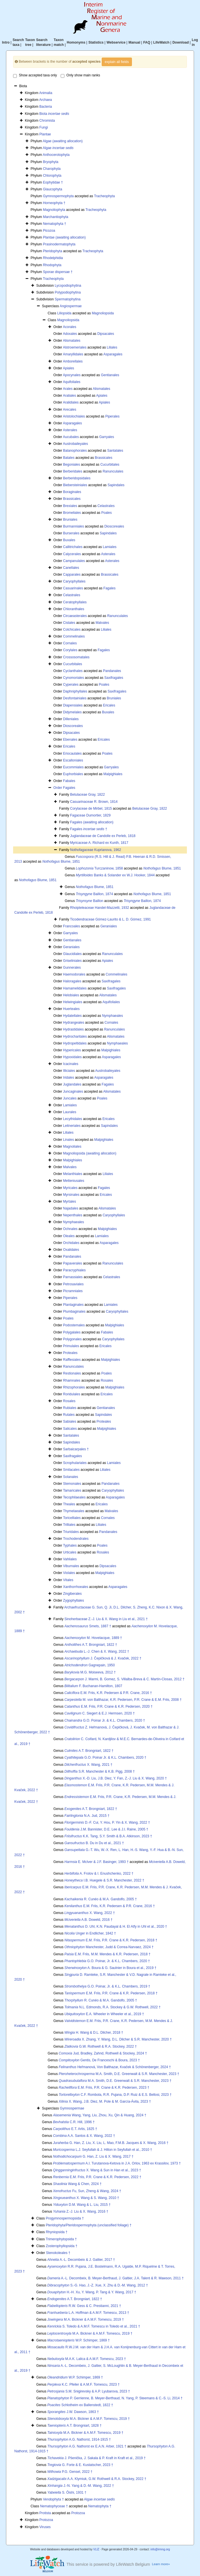 The width and height of the screenshot is (200, 2576). What do you see at coordinates (104, 2014) in the screenshot?
I see `E.A. Wheeler in Wheeler et al., 2019 †` at bounding box center [104, 2014].